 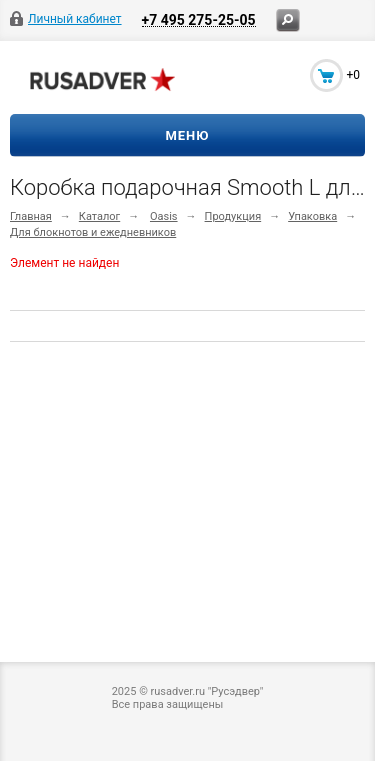 What do you see at coordinates (93, 232) in the screenshot?
I see `Для блокнотов и ежедневников` at bounding box center [93, 232].